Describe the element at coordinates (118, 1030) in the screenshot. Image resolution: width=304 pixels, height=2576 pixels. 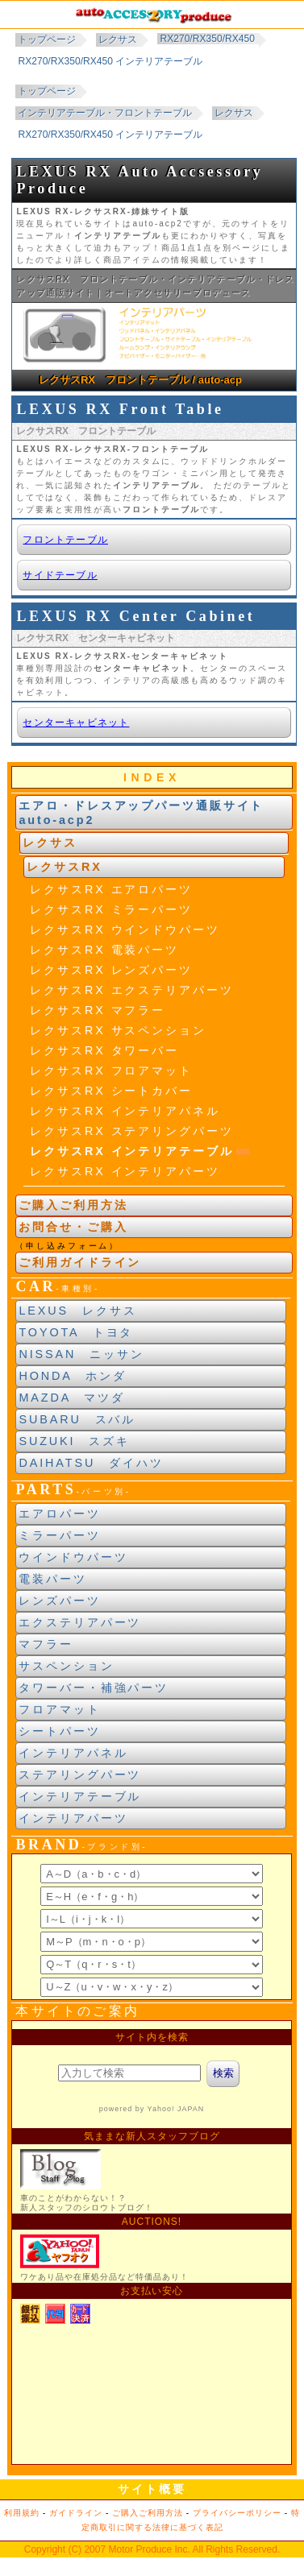
I see `レクサスRX サスペンション` at that location.